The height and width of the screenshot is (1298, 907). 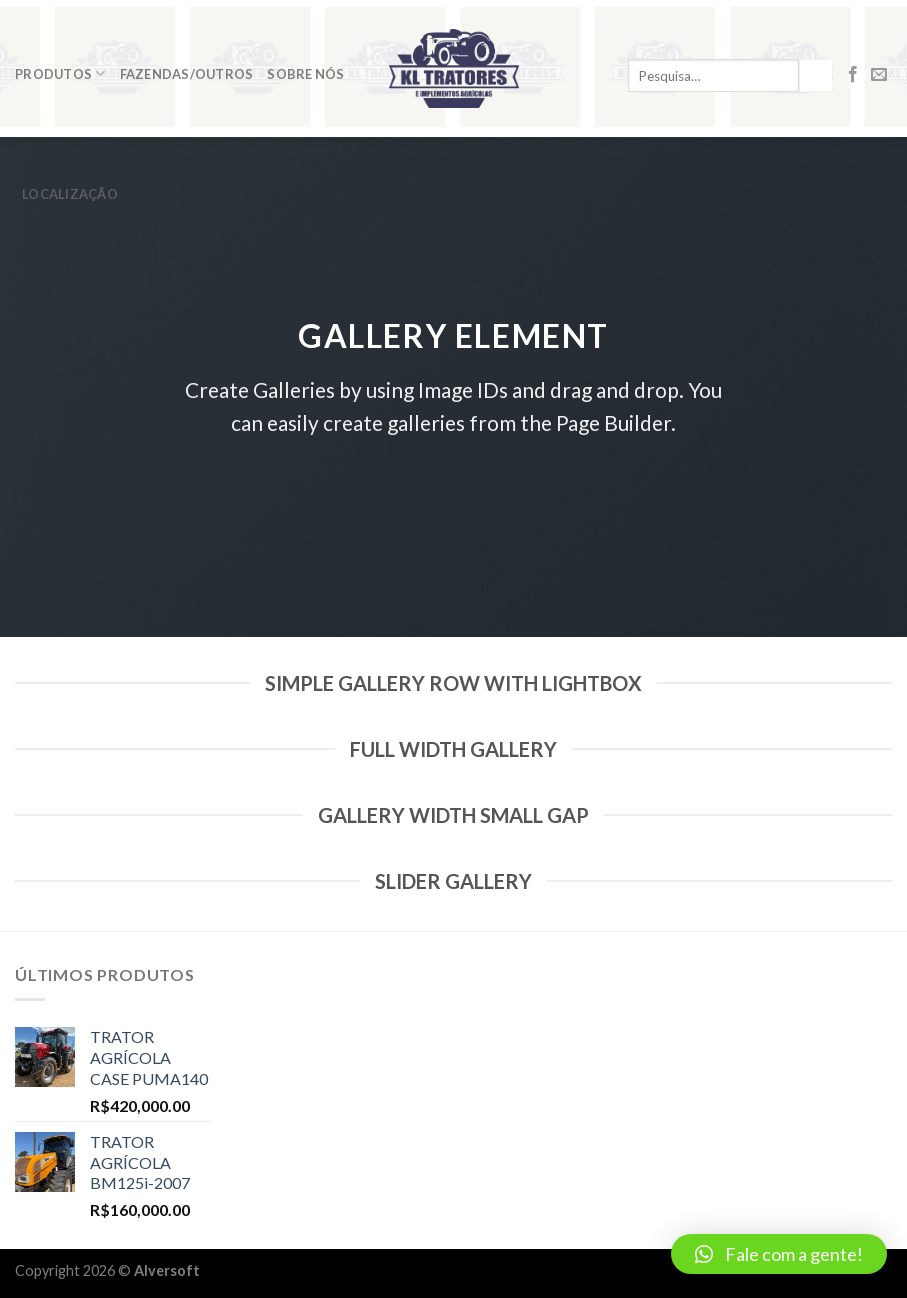 What do you see at coordinates (816, 76) in the screenshot?
I see `[Enviar]` at bounding box center [816, 76].